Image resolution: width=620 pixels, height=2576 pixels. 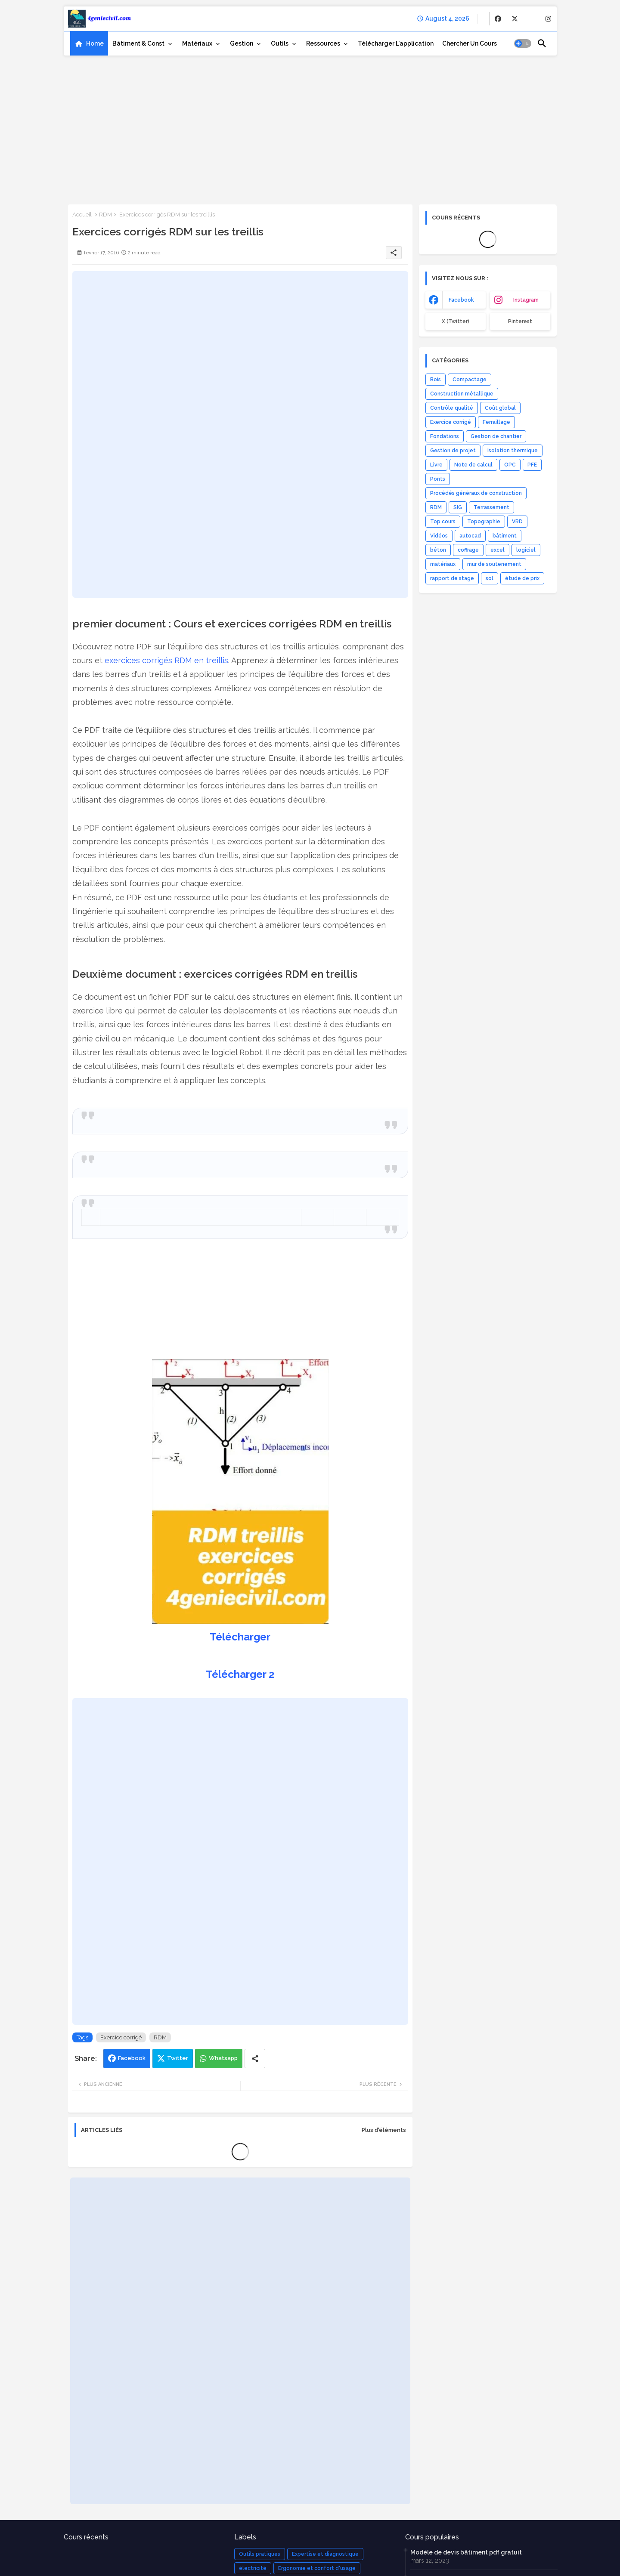 I want to click on Isolation thermique, so click(x=512, y=451).